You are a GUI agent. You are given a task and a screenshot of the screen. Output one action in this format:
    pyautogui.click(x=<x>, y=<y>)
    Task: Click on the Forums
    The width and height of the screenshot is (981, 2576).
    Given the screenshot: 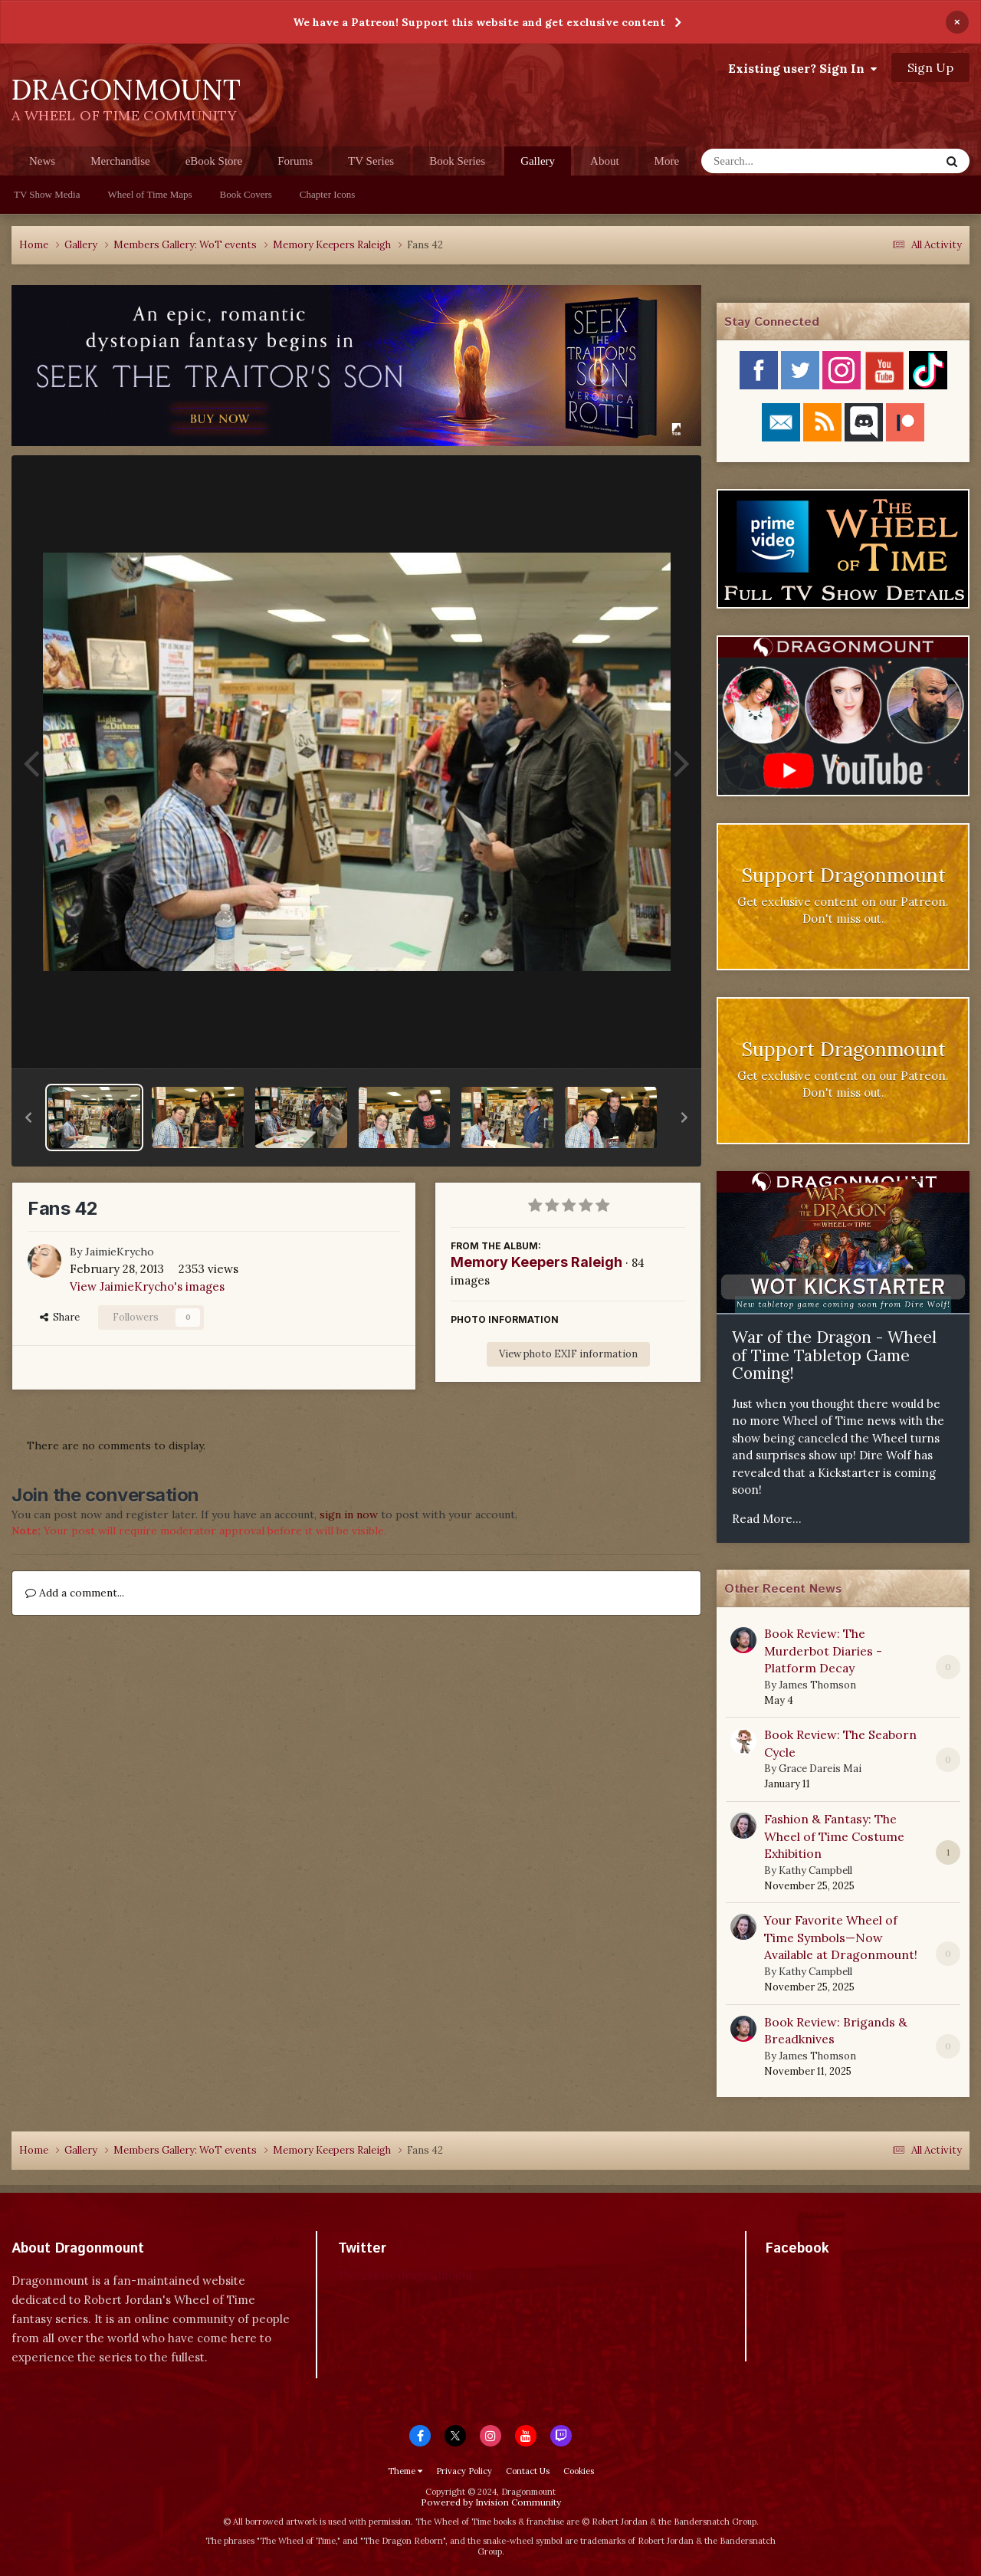 What is the action you would take?
    pyautogui.click(x=295, y=161)
    